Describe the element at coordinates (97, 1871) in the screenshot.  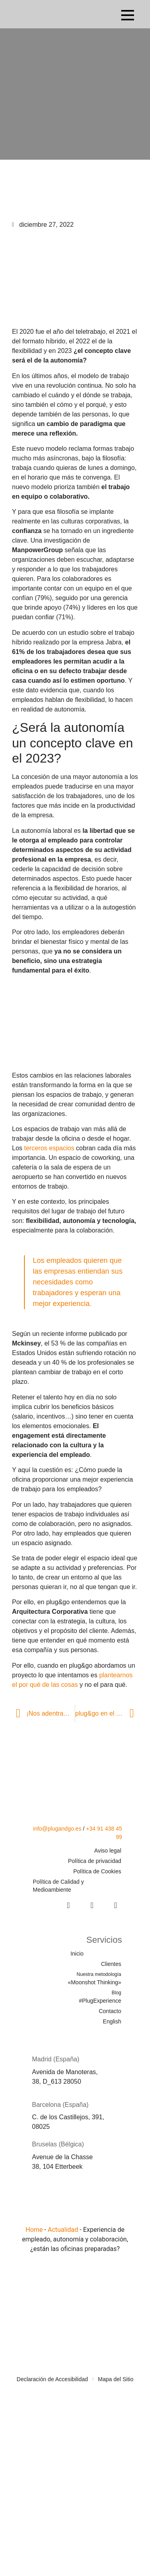
I see `Política de Cookies` at that location.